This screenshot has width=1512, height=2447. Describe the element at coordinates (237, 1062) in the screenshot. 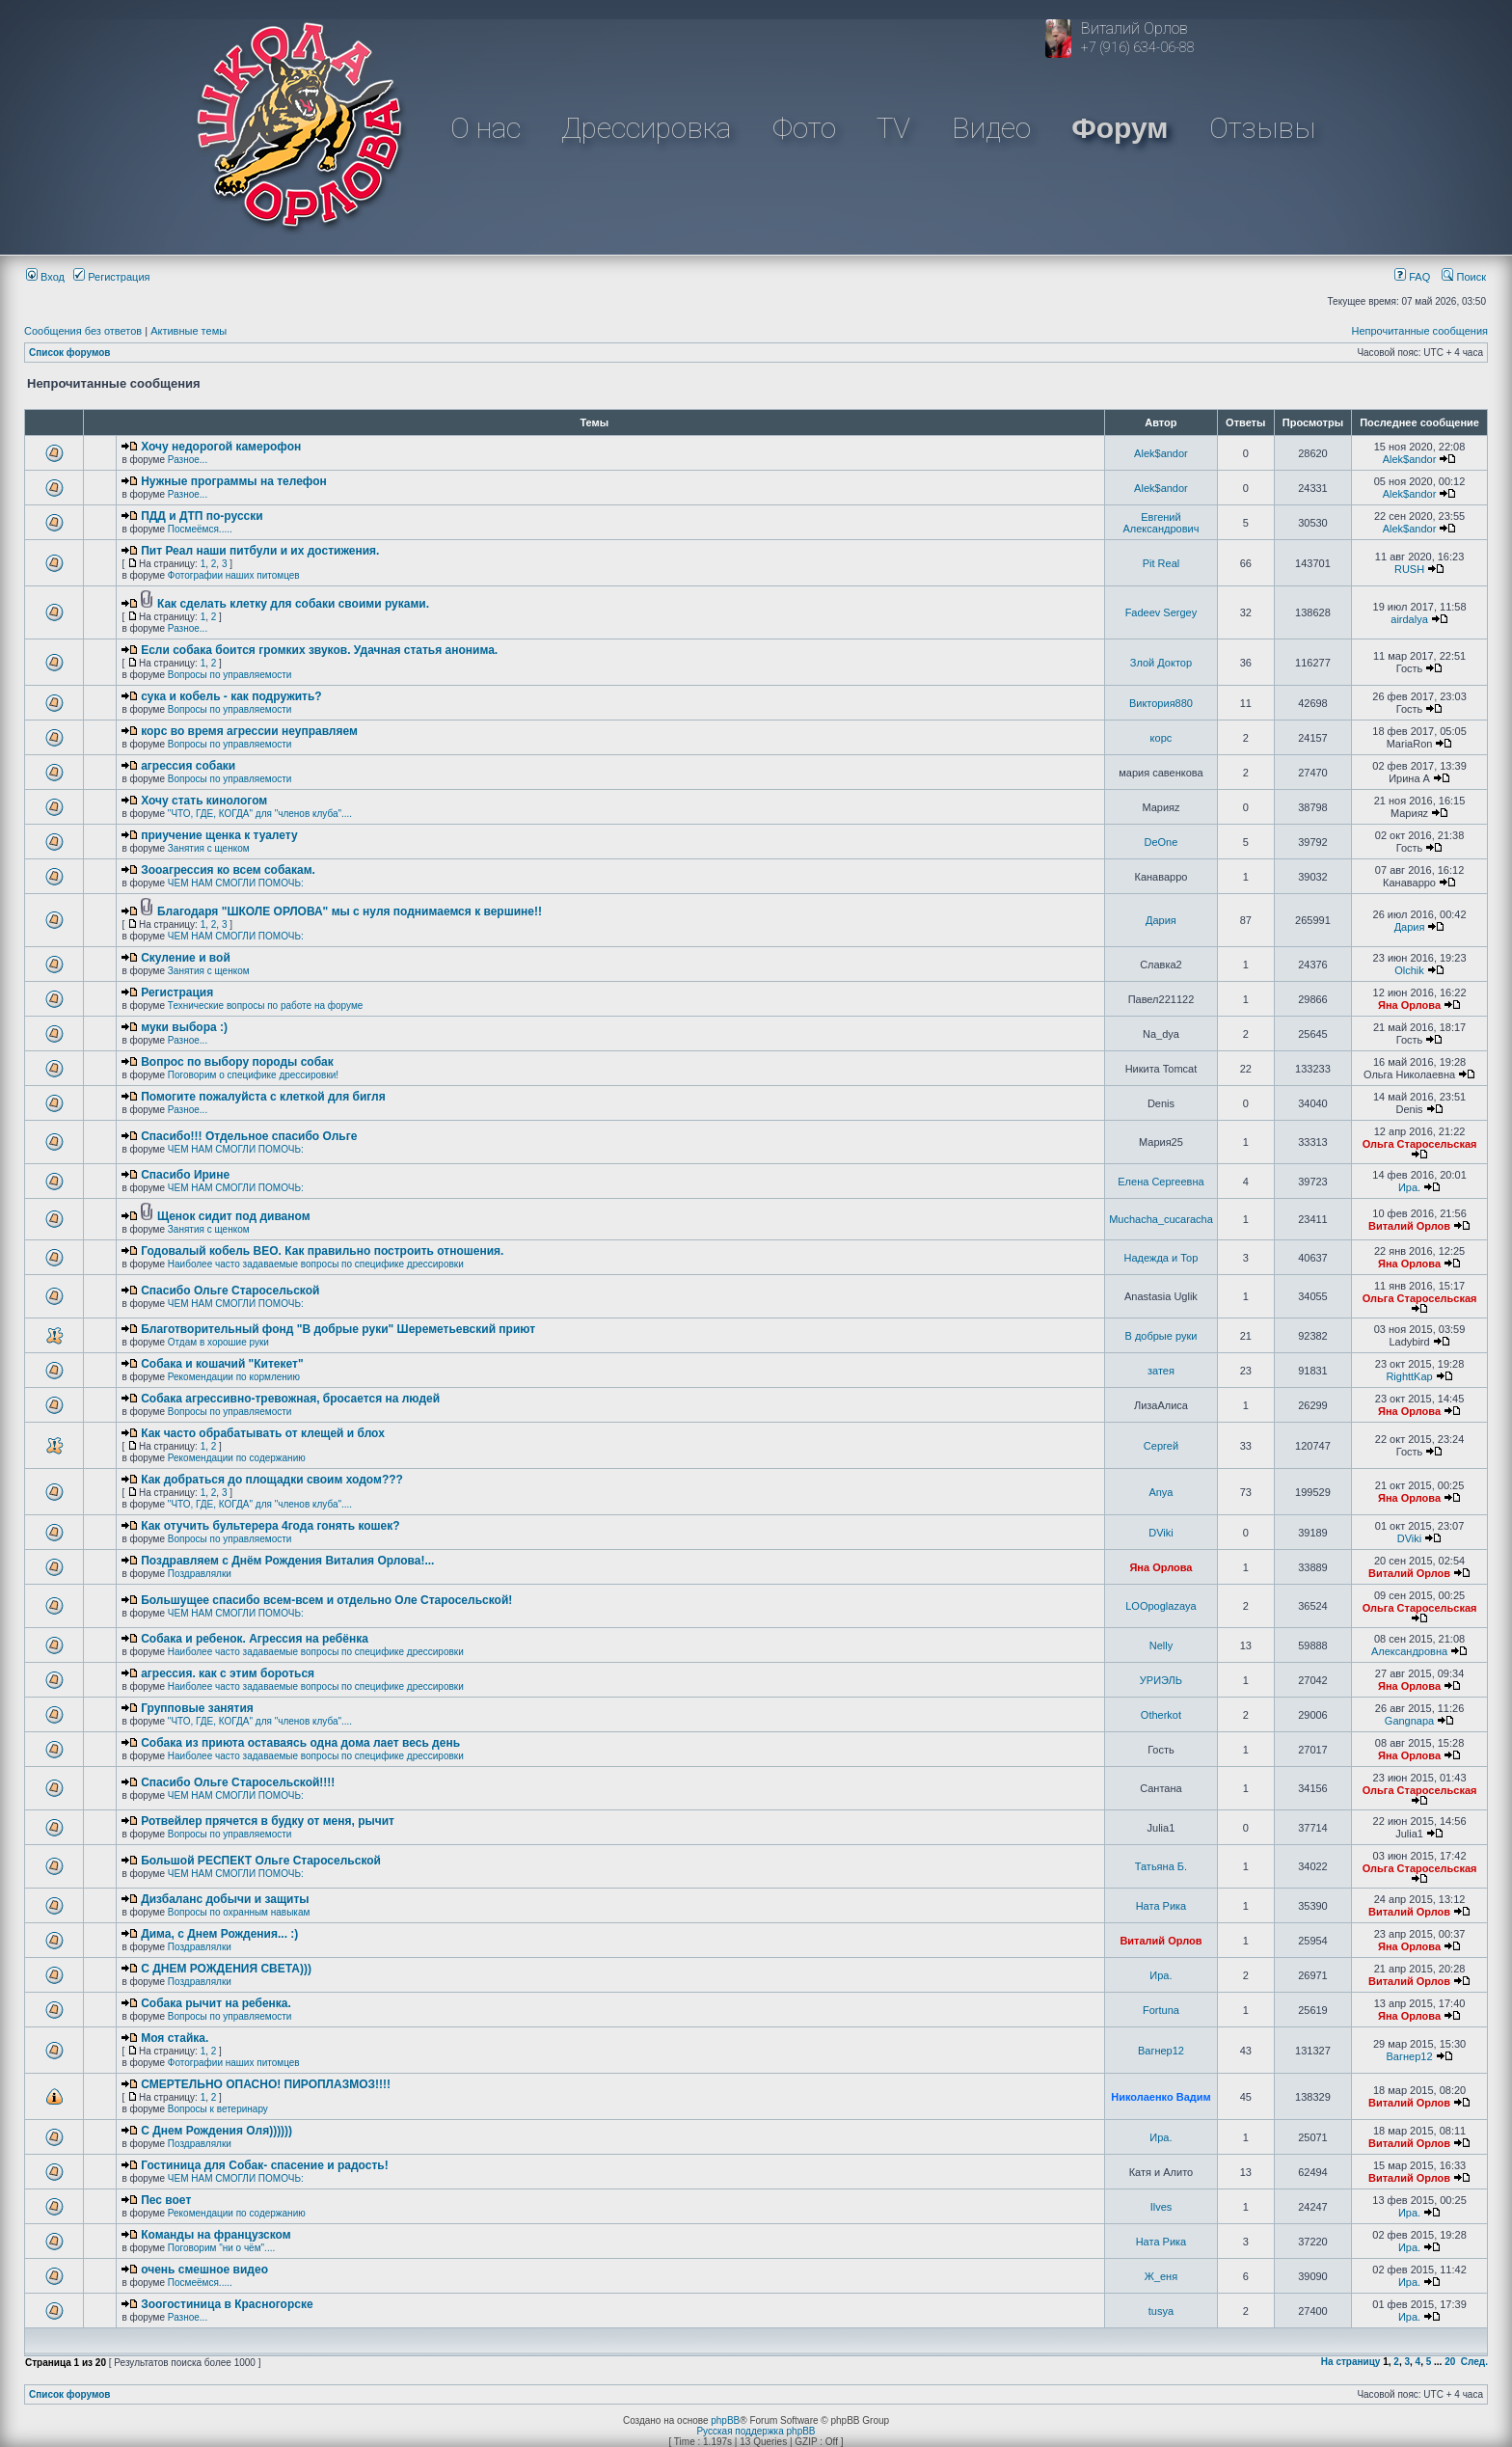

I see `Вопрос по выбору породы собак` at that location.